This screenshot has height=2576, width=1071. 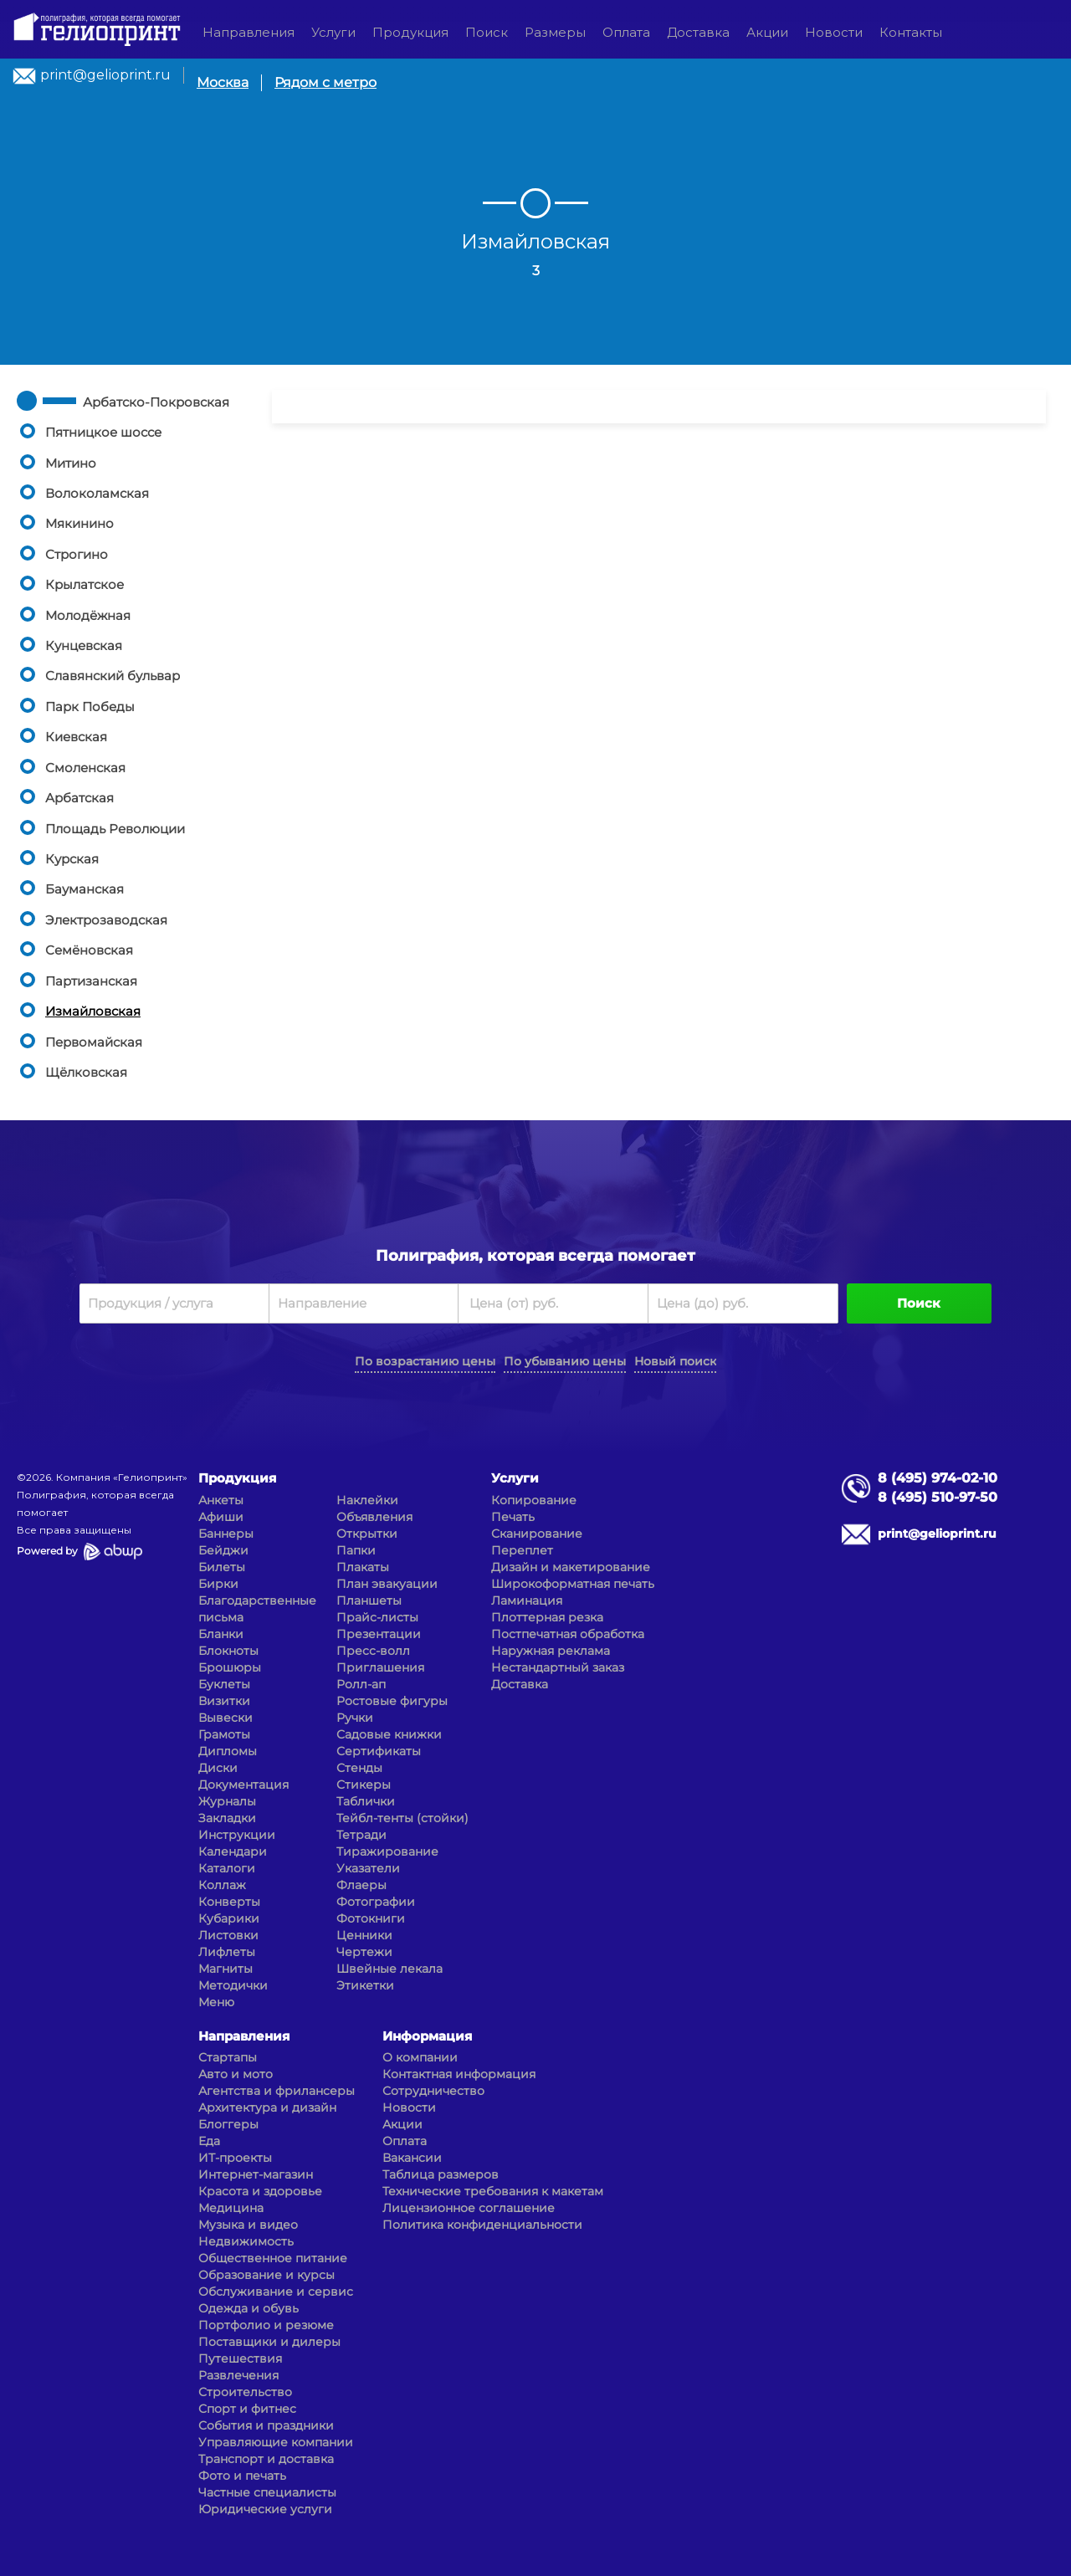 I want to click on Вывески, so click(x=225, y=1717).